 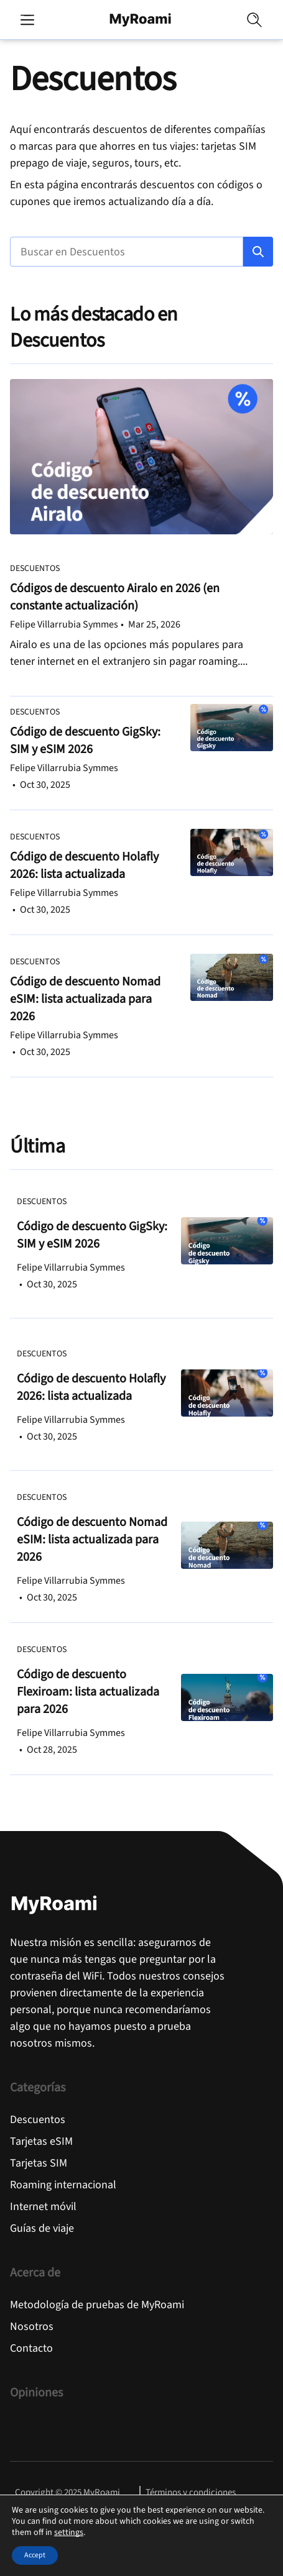 I want to click on settings, so click(x=68, y=2532).